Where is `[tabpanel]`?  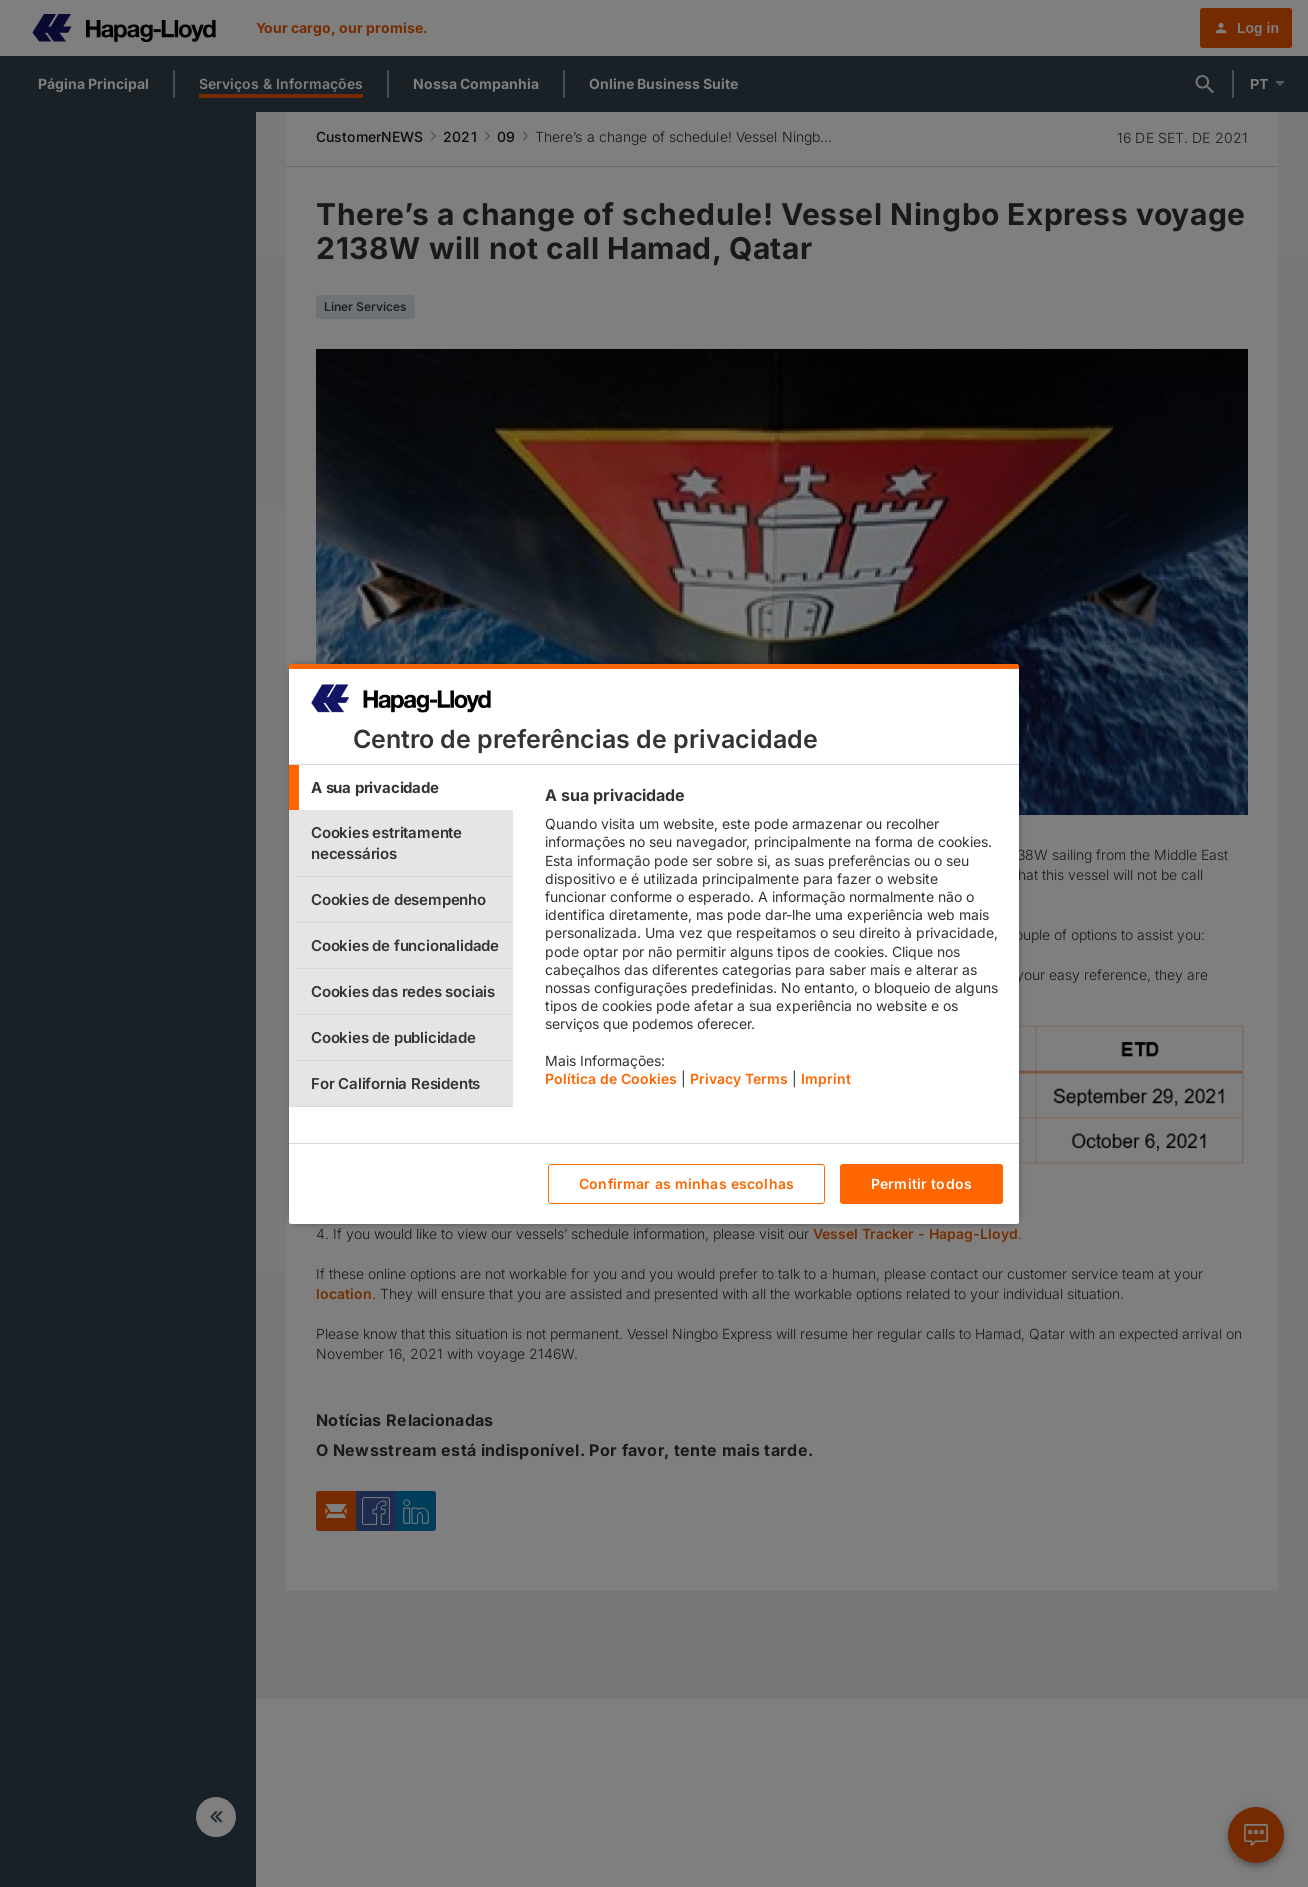 [tabpanel] is located at coordinates (773, 942).